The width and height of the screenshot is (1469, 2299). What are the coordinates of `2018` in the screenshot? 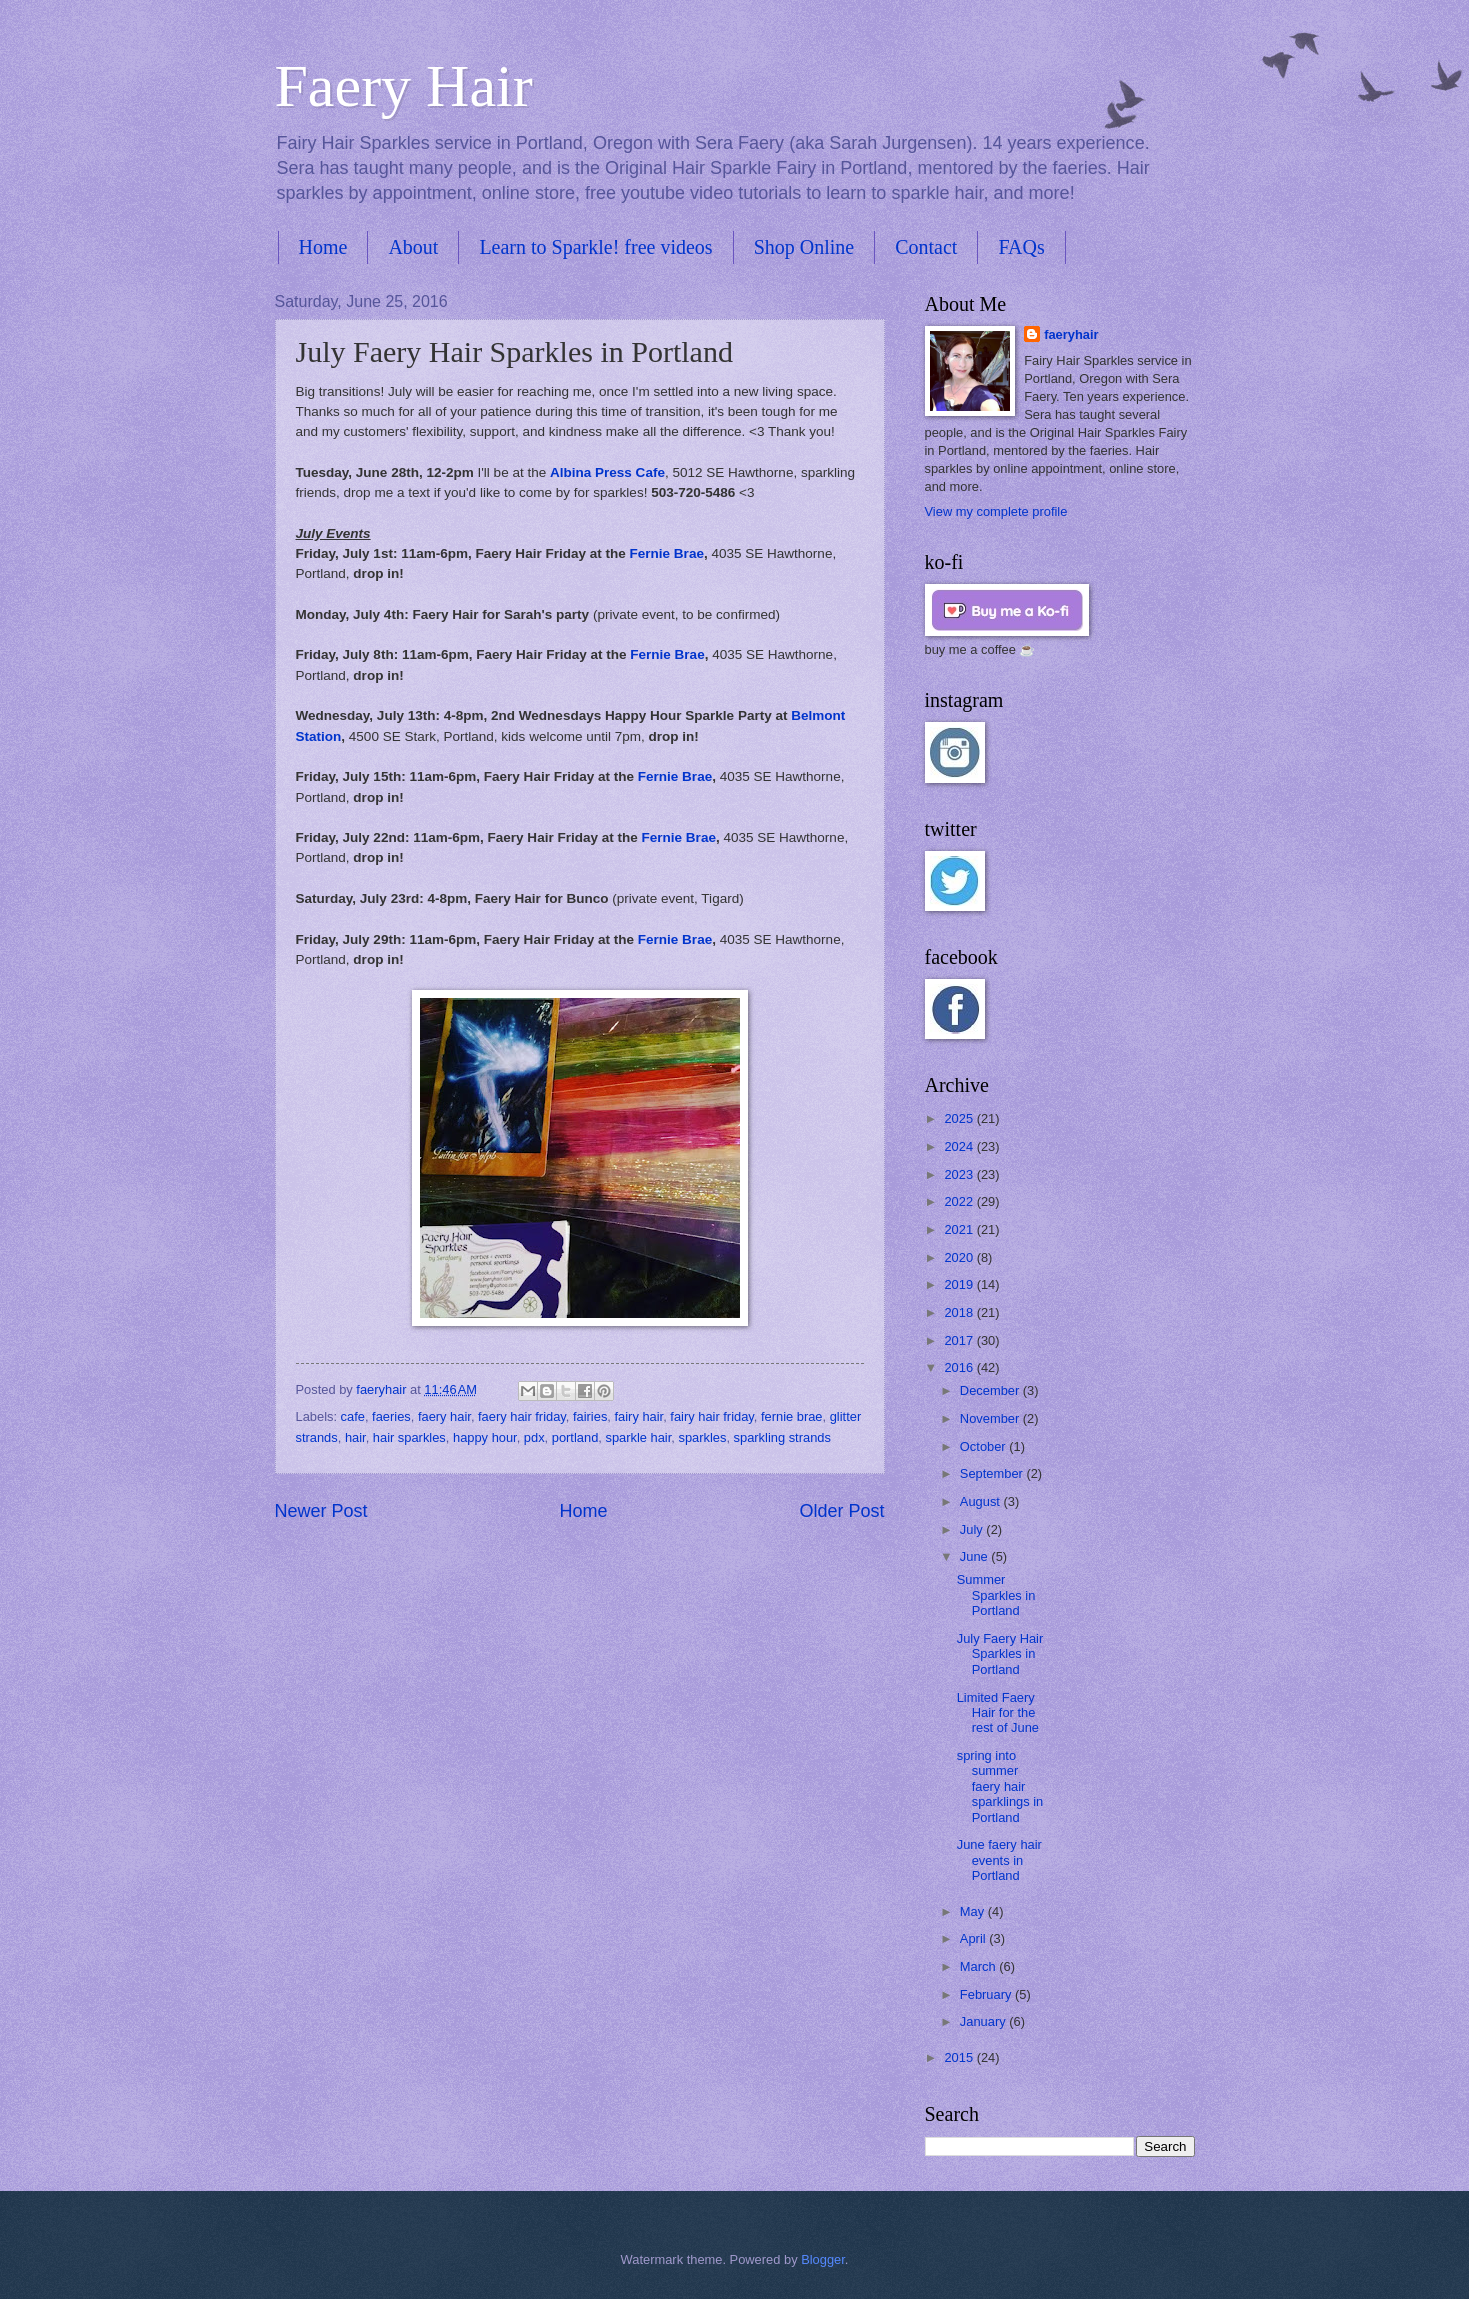 It's located at (960, 1312).